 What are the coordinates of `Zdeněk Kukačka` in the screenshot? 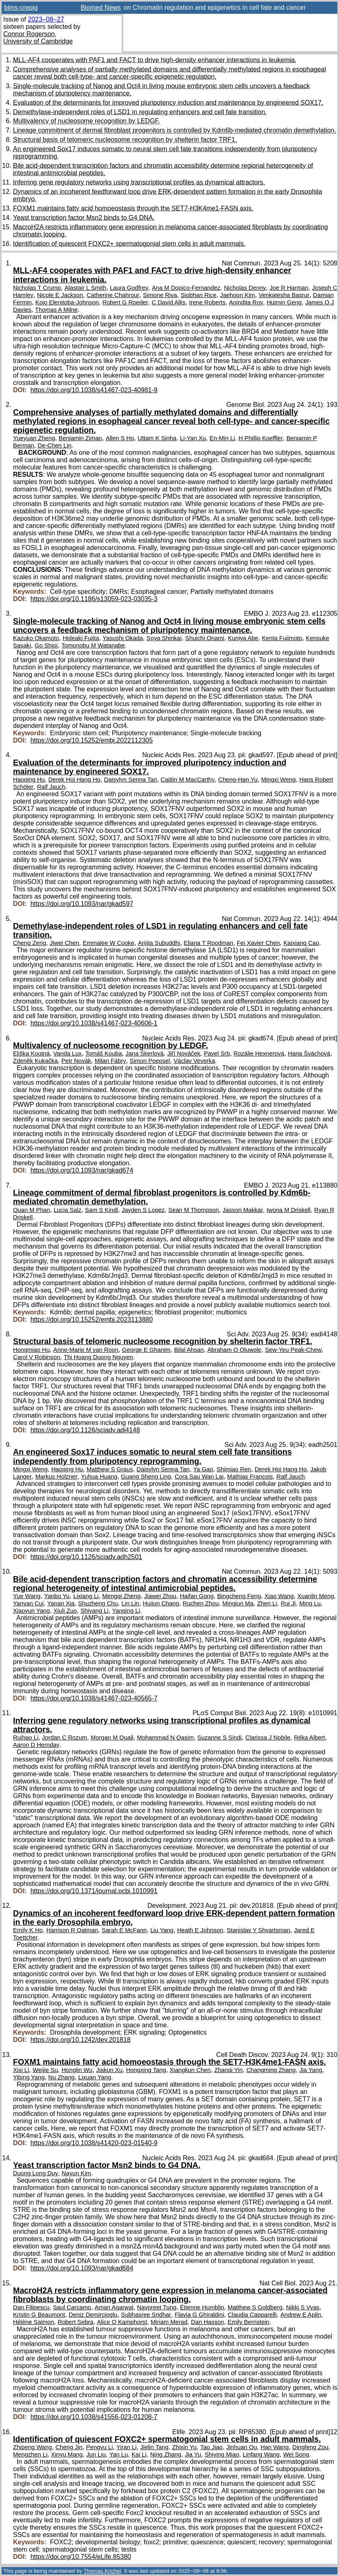 It's located at (35, 1061).